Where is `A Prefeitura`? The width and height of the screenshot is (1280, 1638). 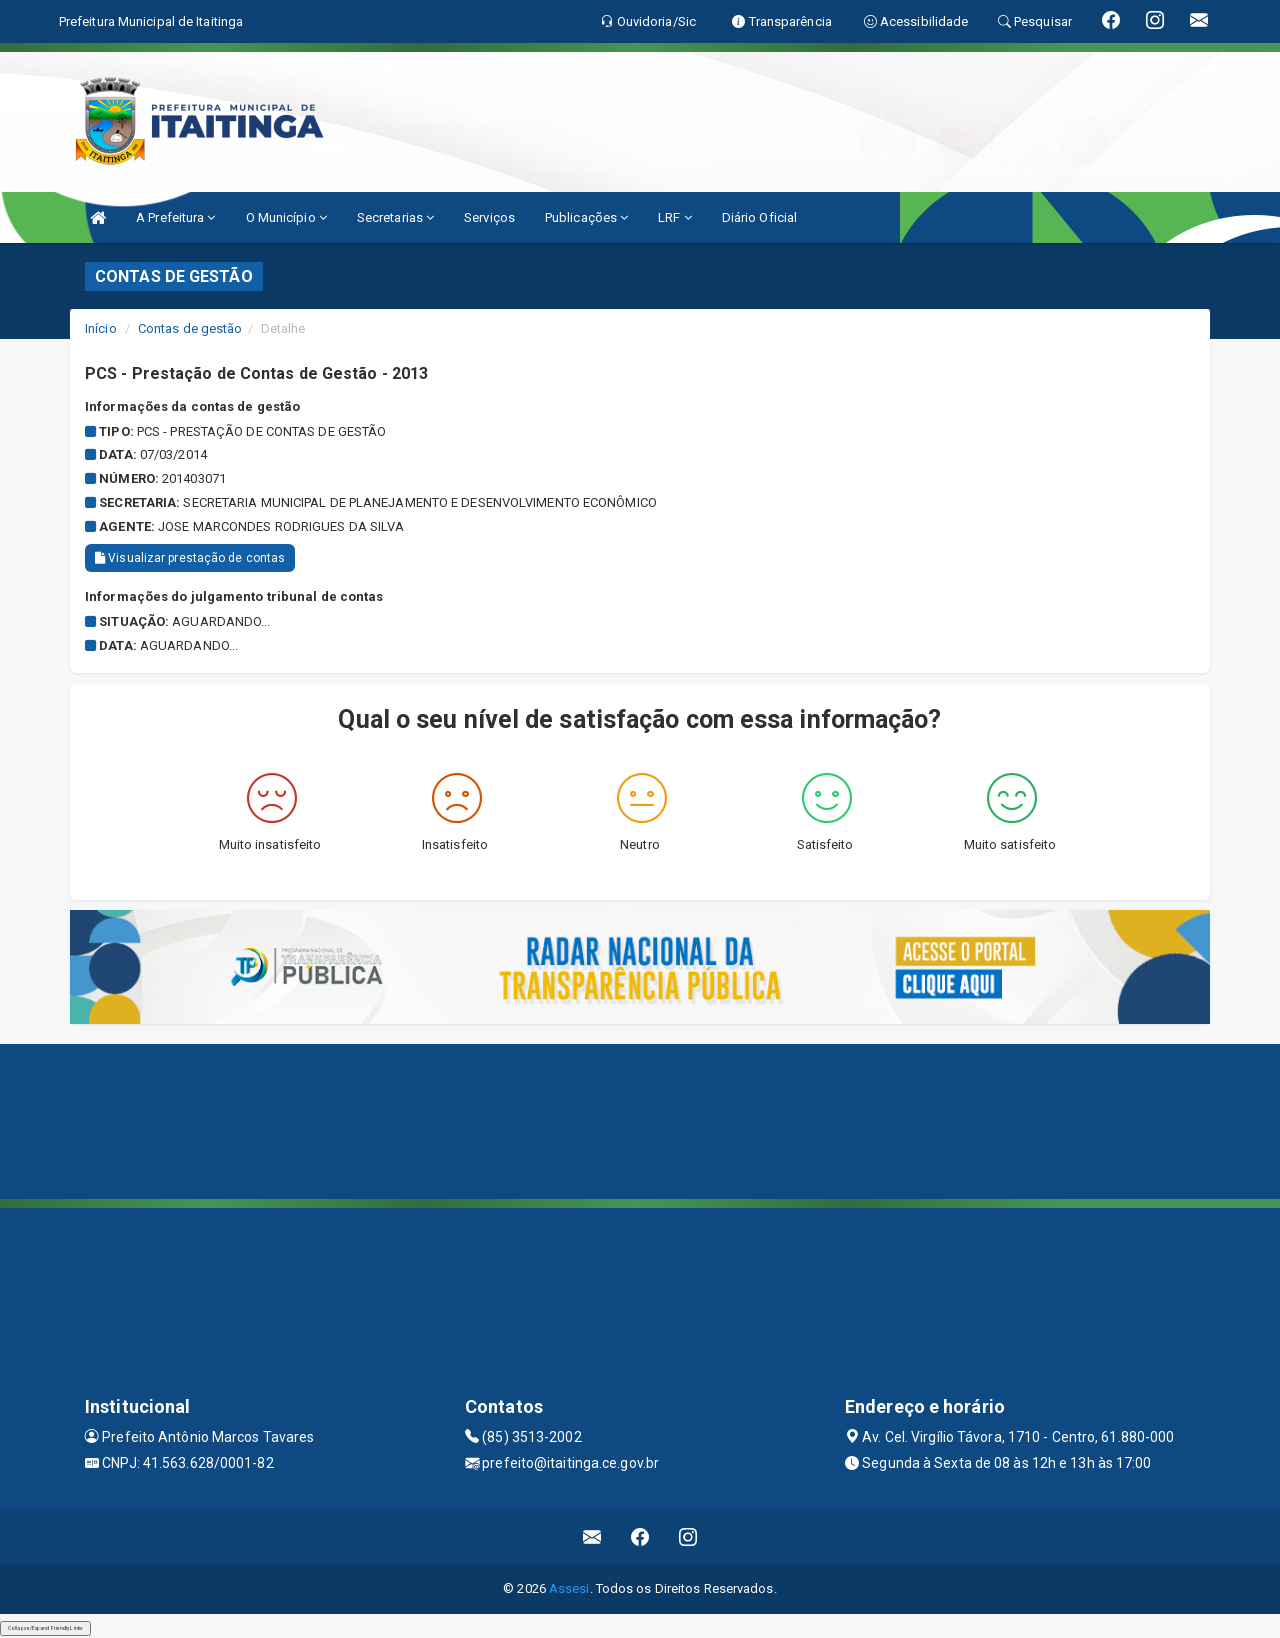 A Prefeitura is located at coordinates (175, 217).